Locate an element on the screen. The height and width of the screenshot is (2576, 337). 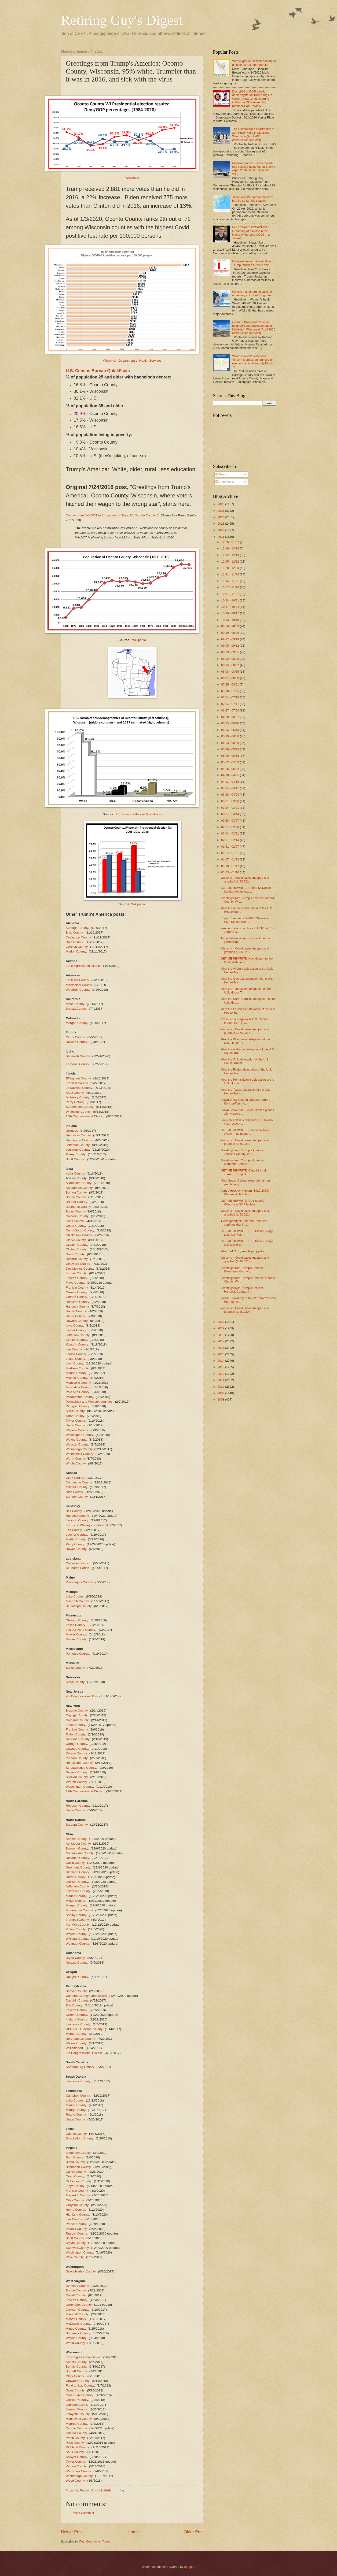
Greenbrief County is located at coordinates (78, 2304).